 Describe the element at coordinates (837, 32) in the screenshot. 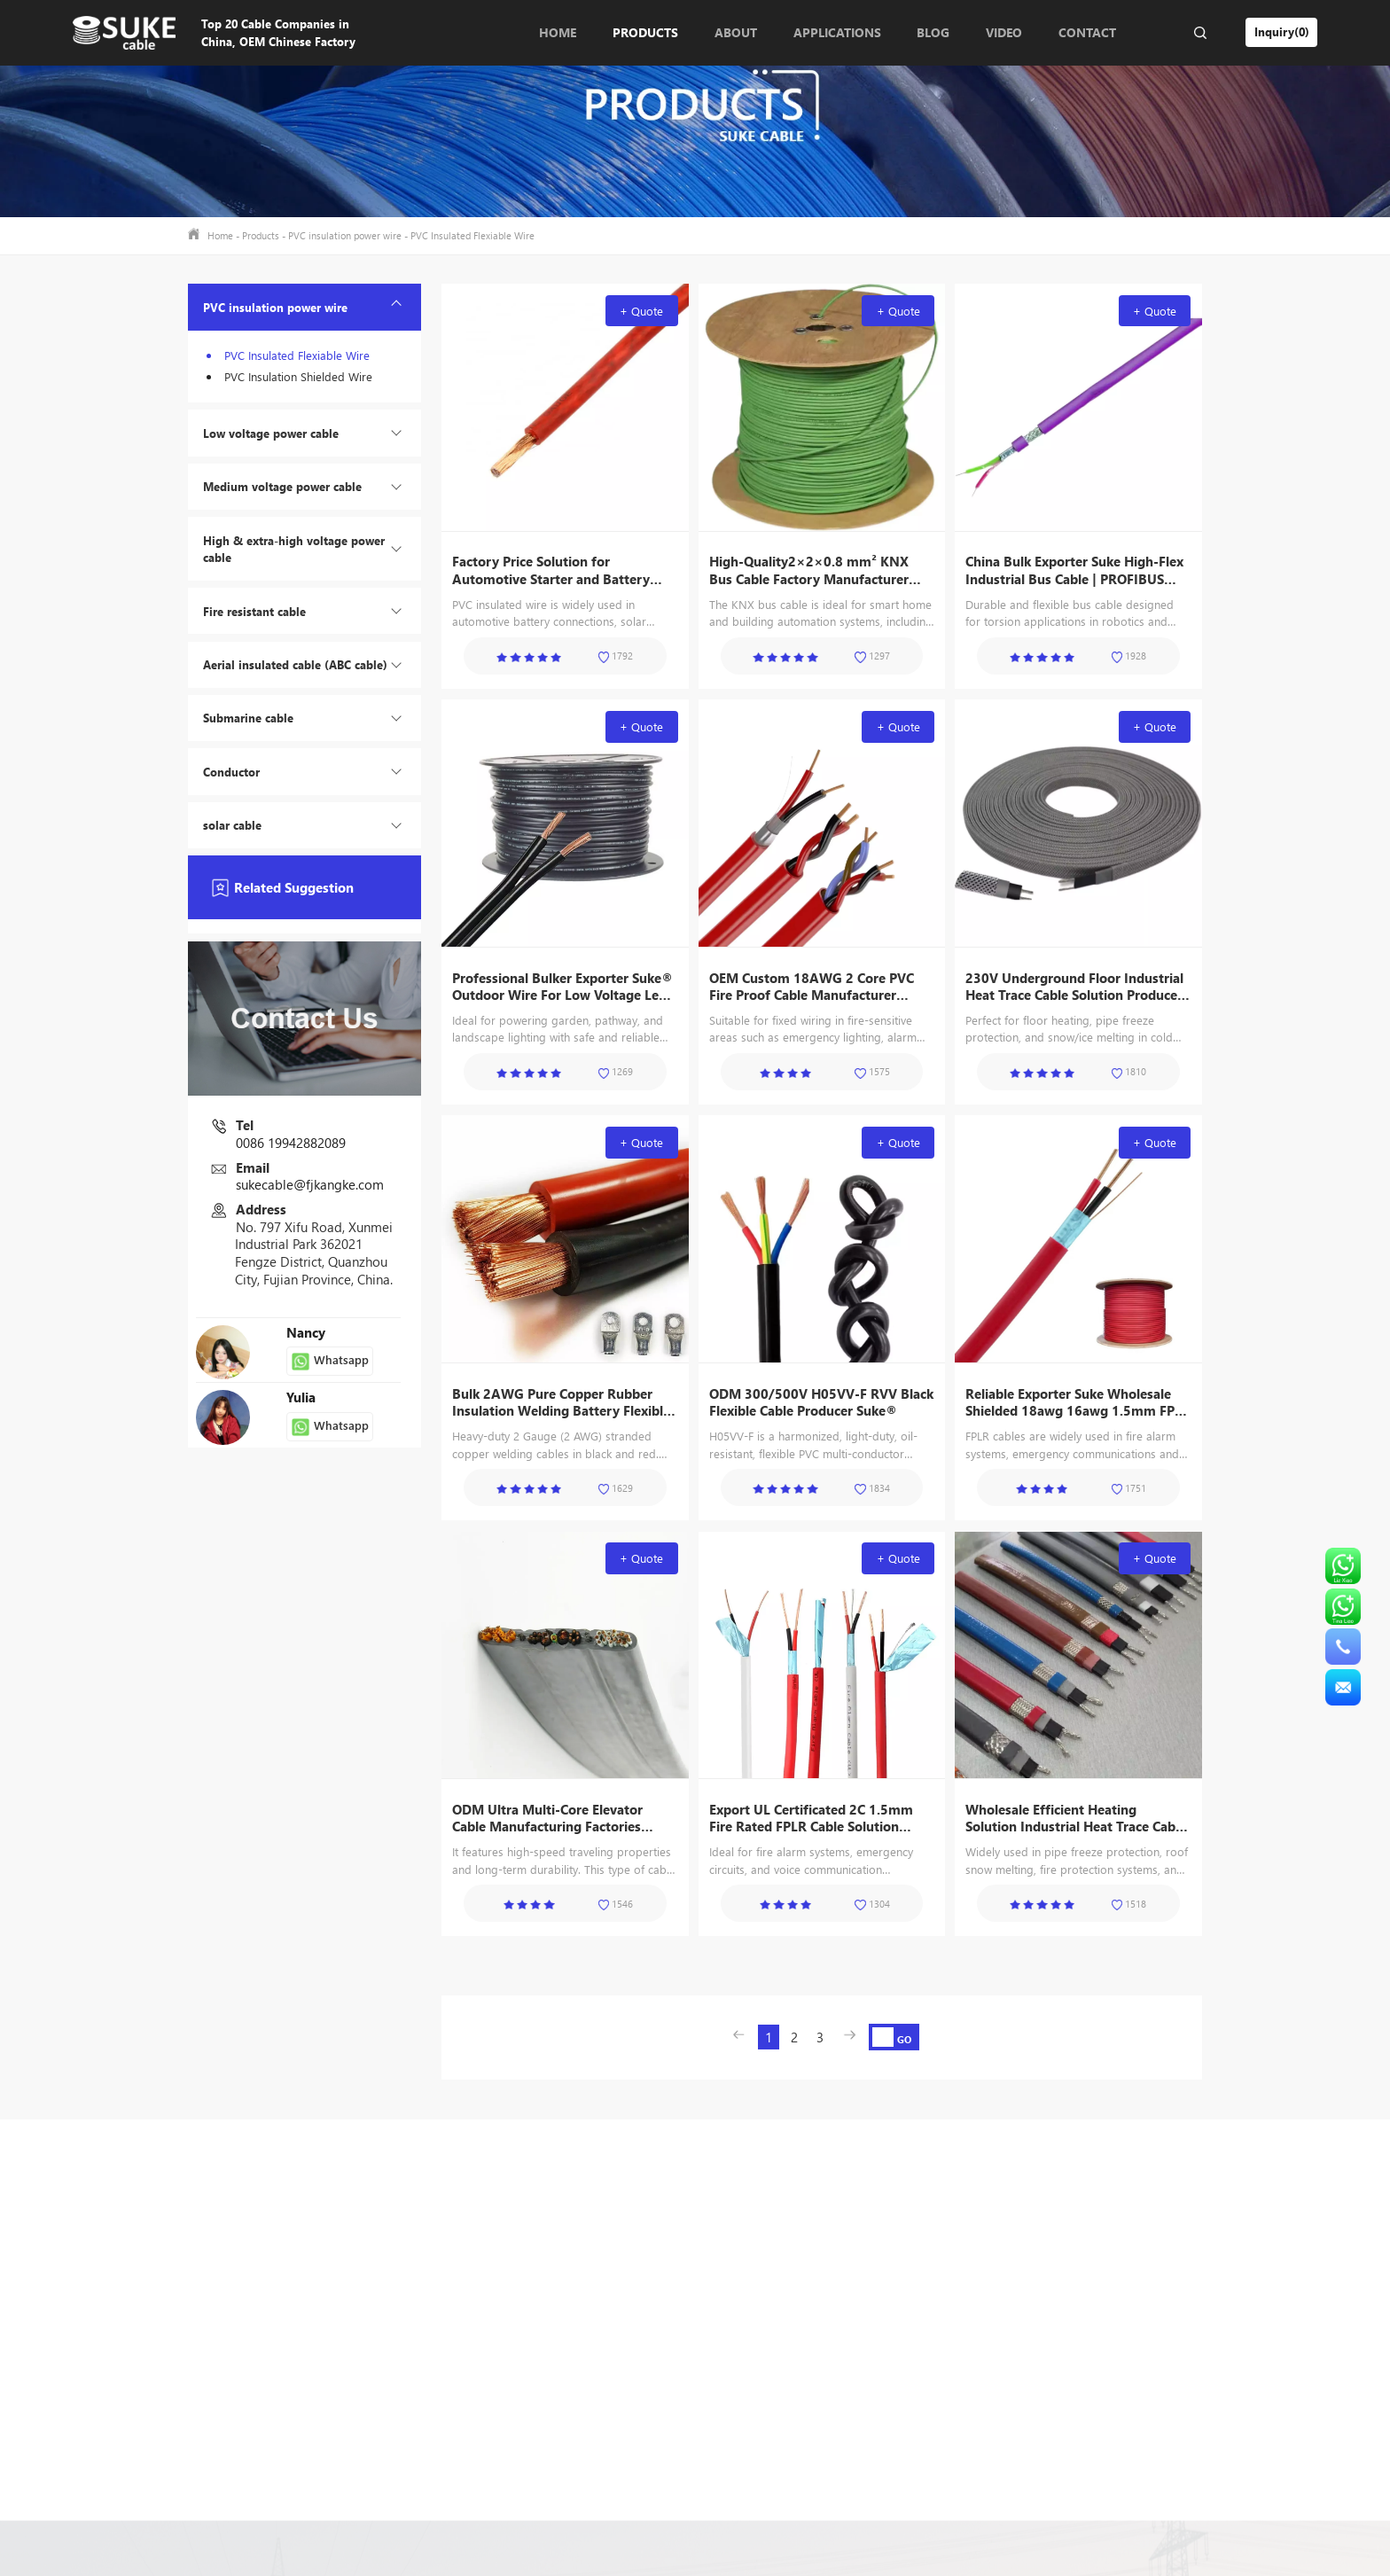

I see `Applications` at that location.